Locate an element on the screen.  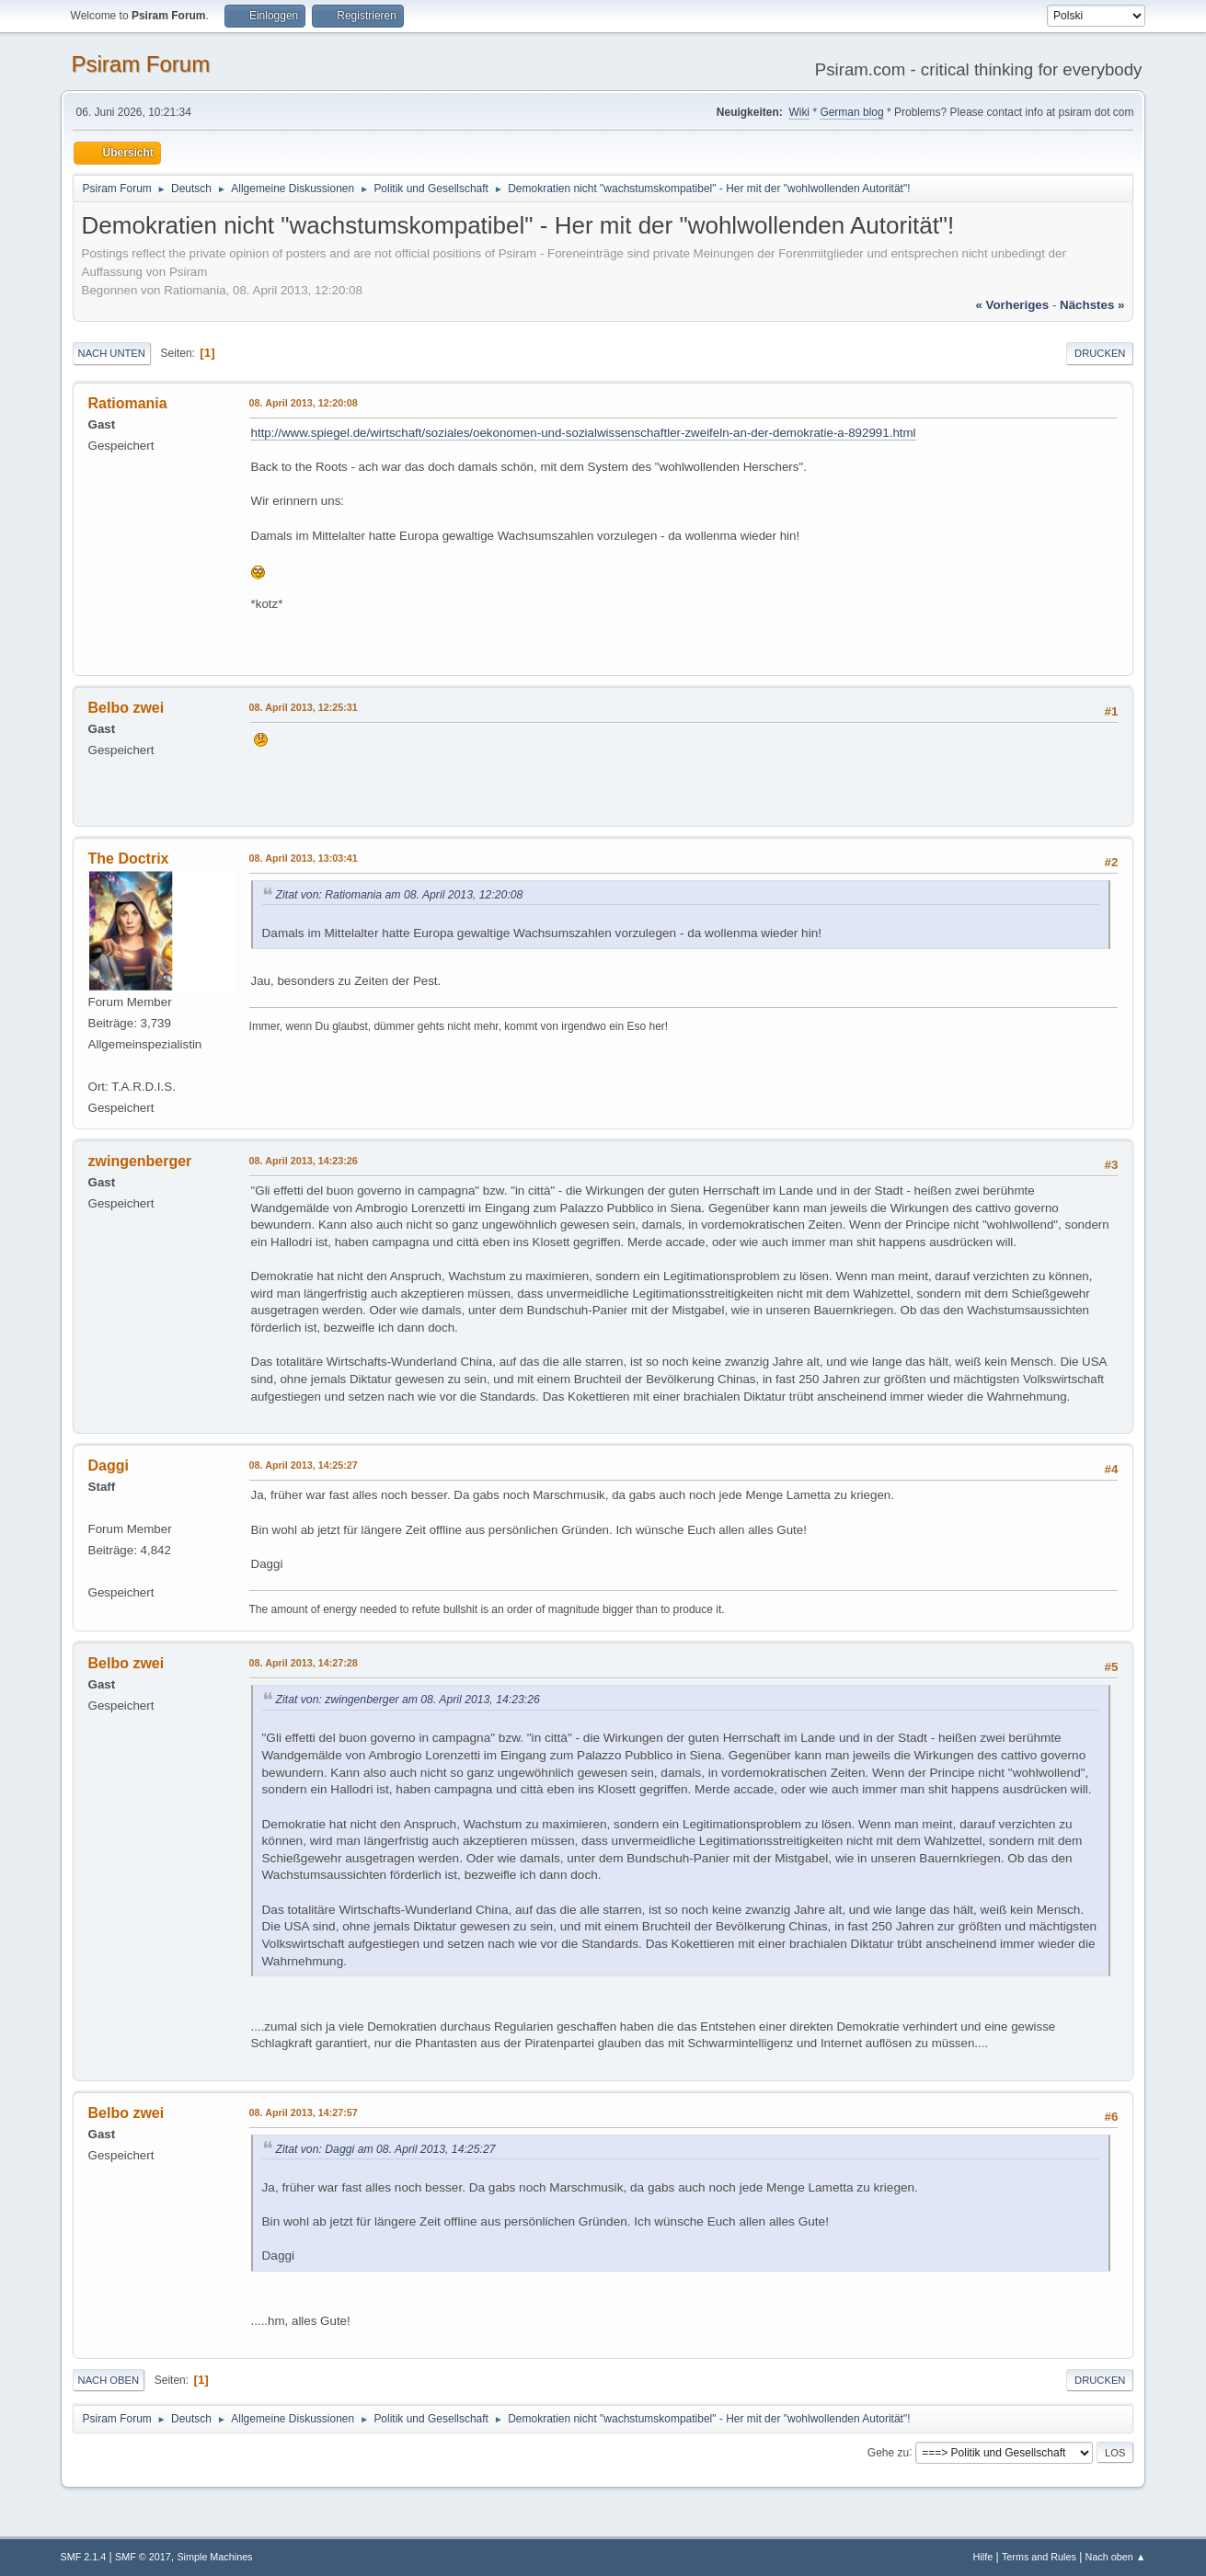
Hilfe is located at coordinates (983, 2556).